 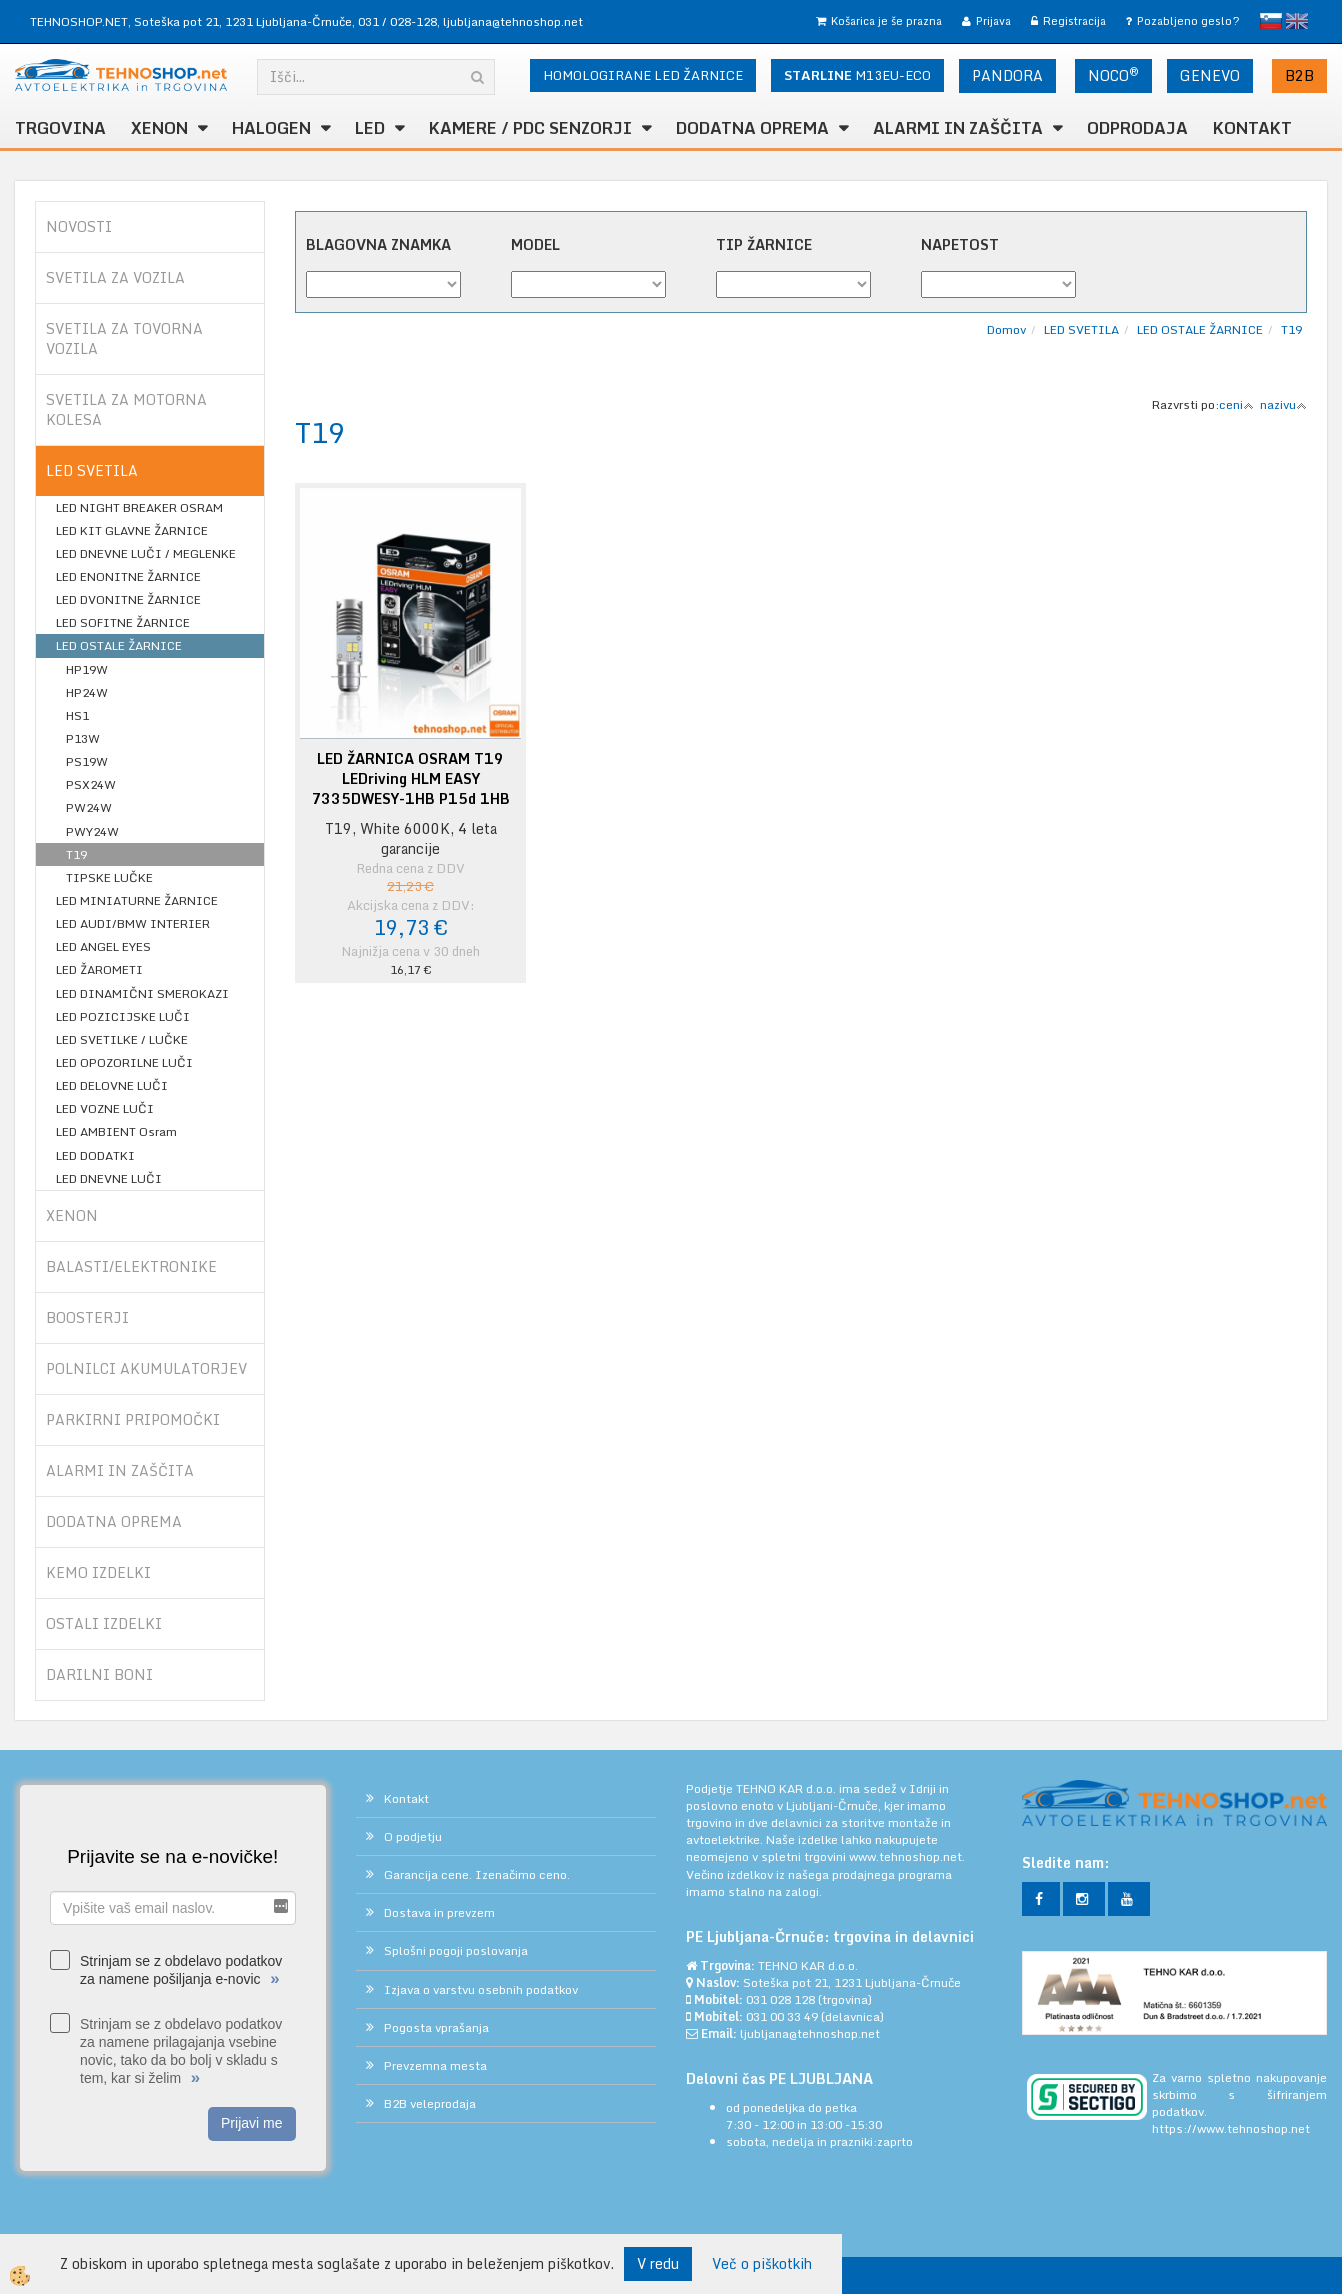 What do you see at coordinates (132, 530) in the screenshot?
I see `LED KIT GLAVNE ŽARNICE` at bounding box center [132, 530].